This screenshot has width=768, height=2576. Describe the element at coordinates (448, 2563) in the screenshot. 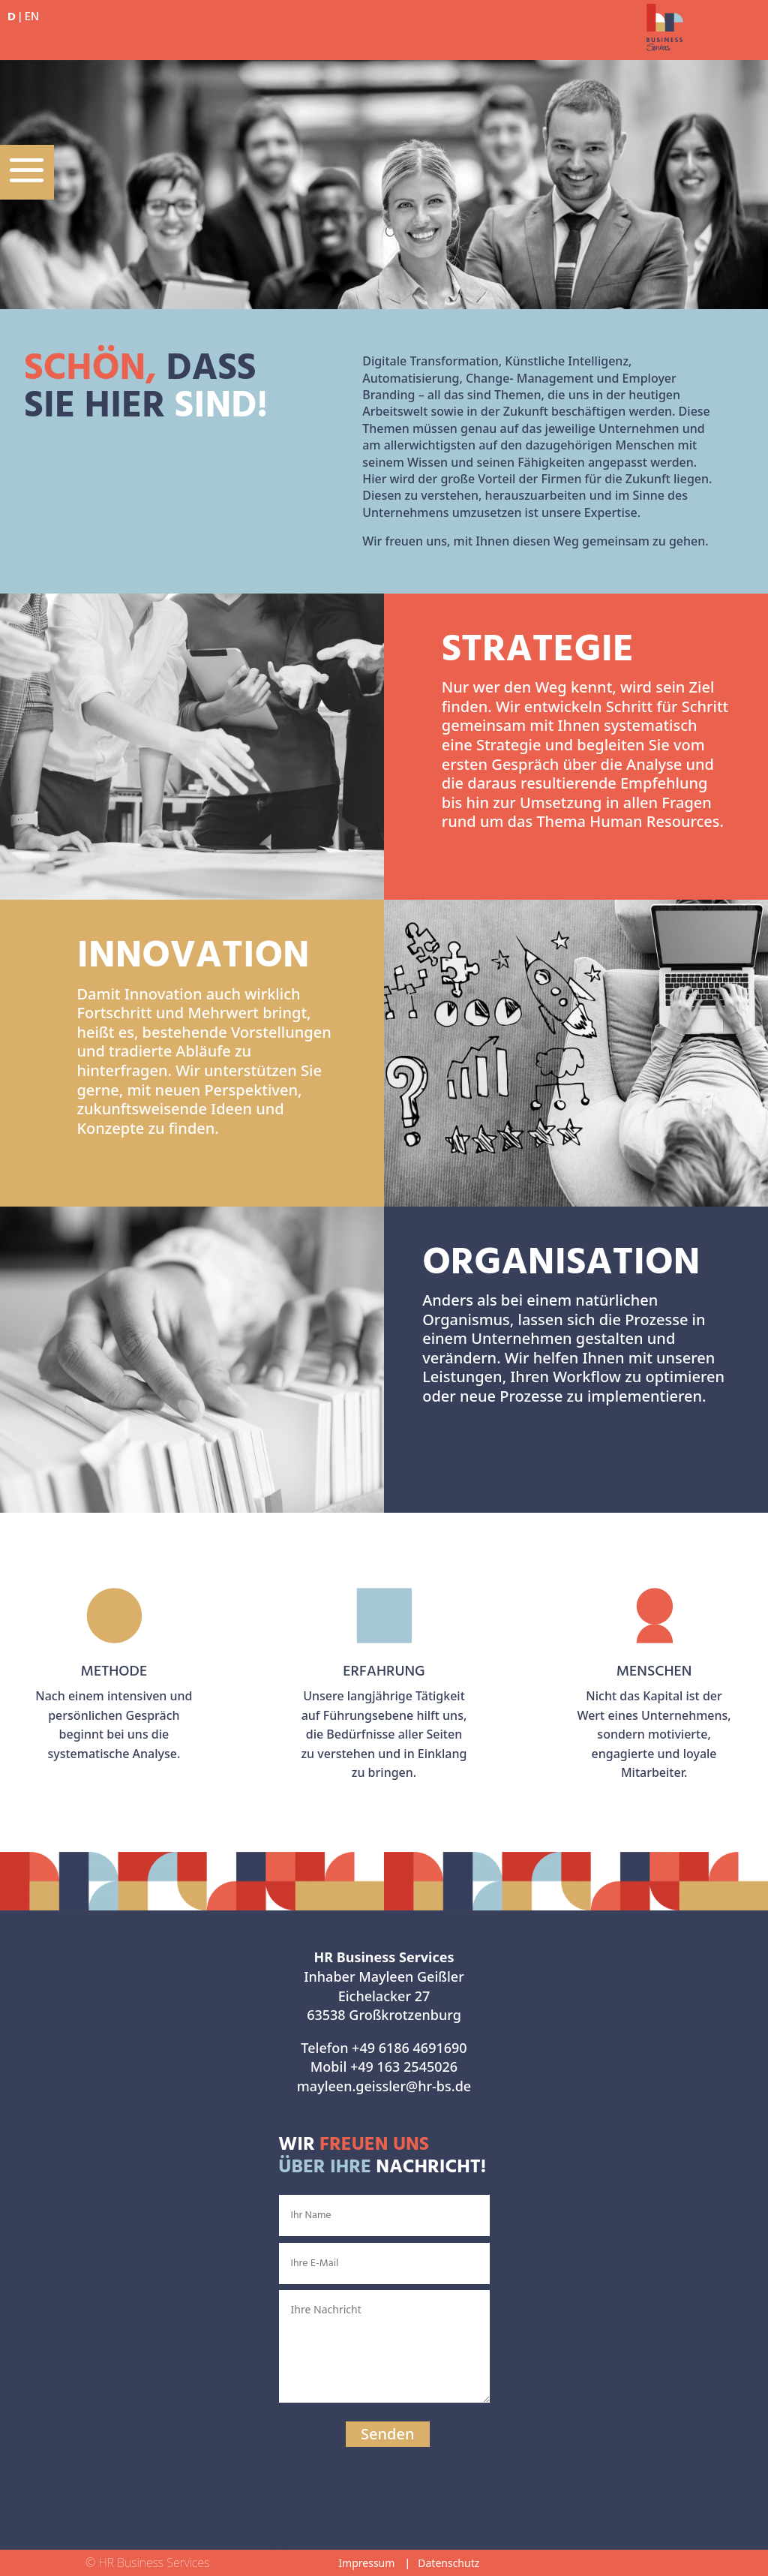

I see `Datenschutz` at that location.